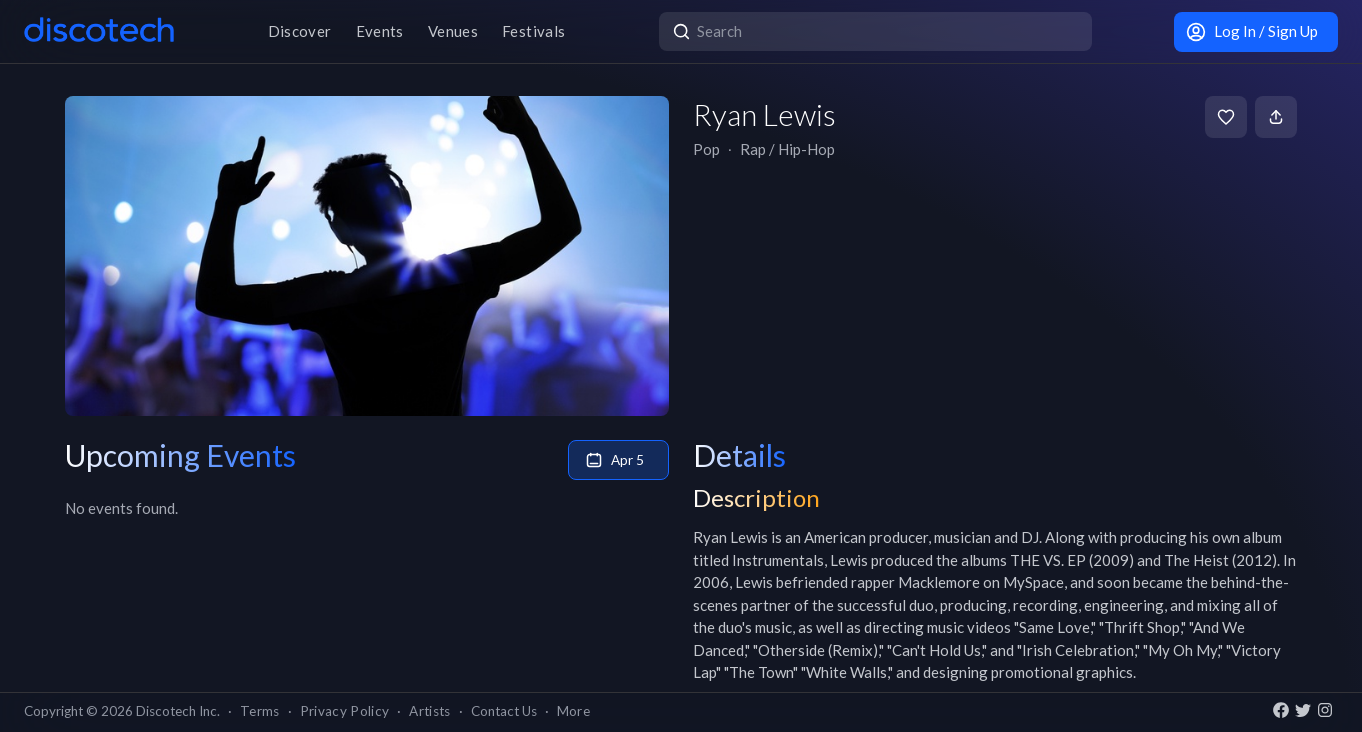  Describe the element at coordinates (504, 711) in the screenshot. I see `Contact Us [button]` at that location.